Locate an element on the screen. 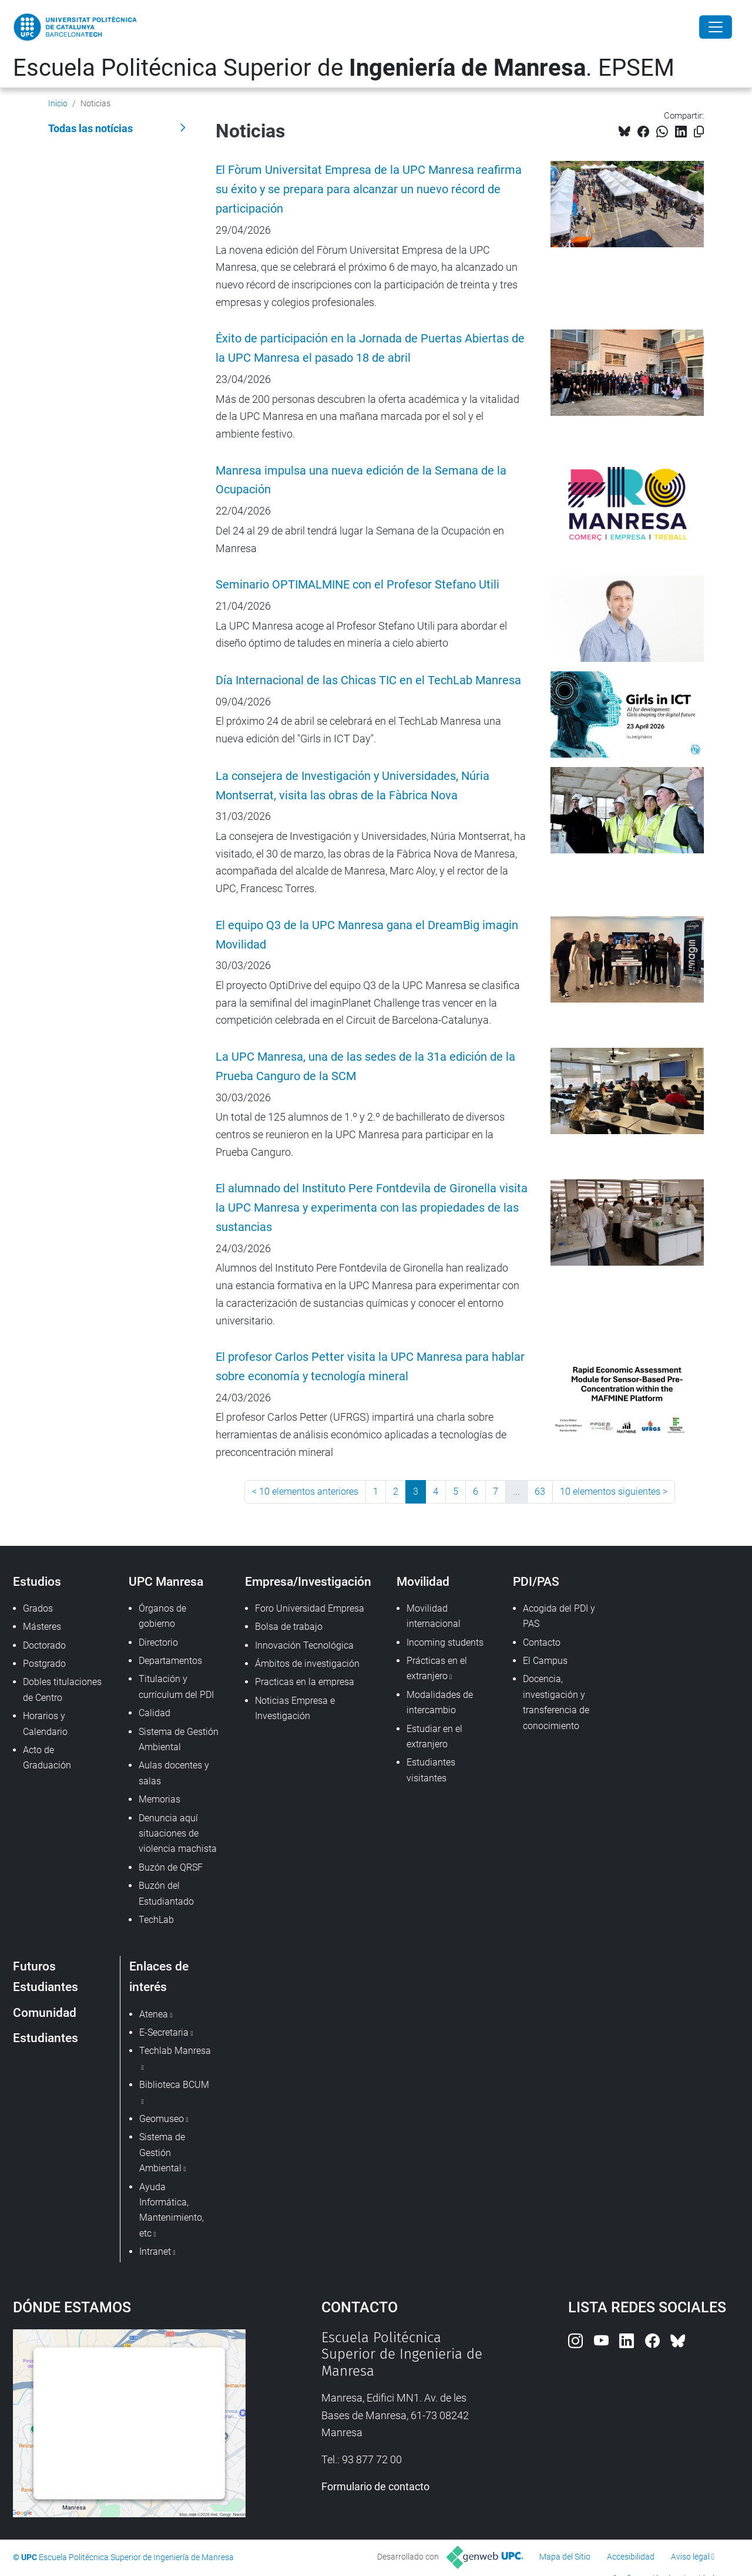  Foro Universidad Empresa is located at coordinates (309, 1608).